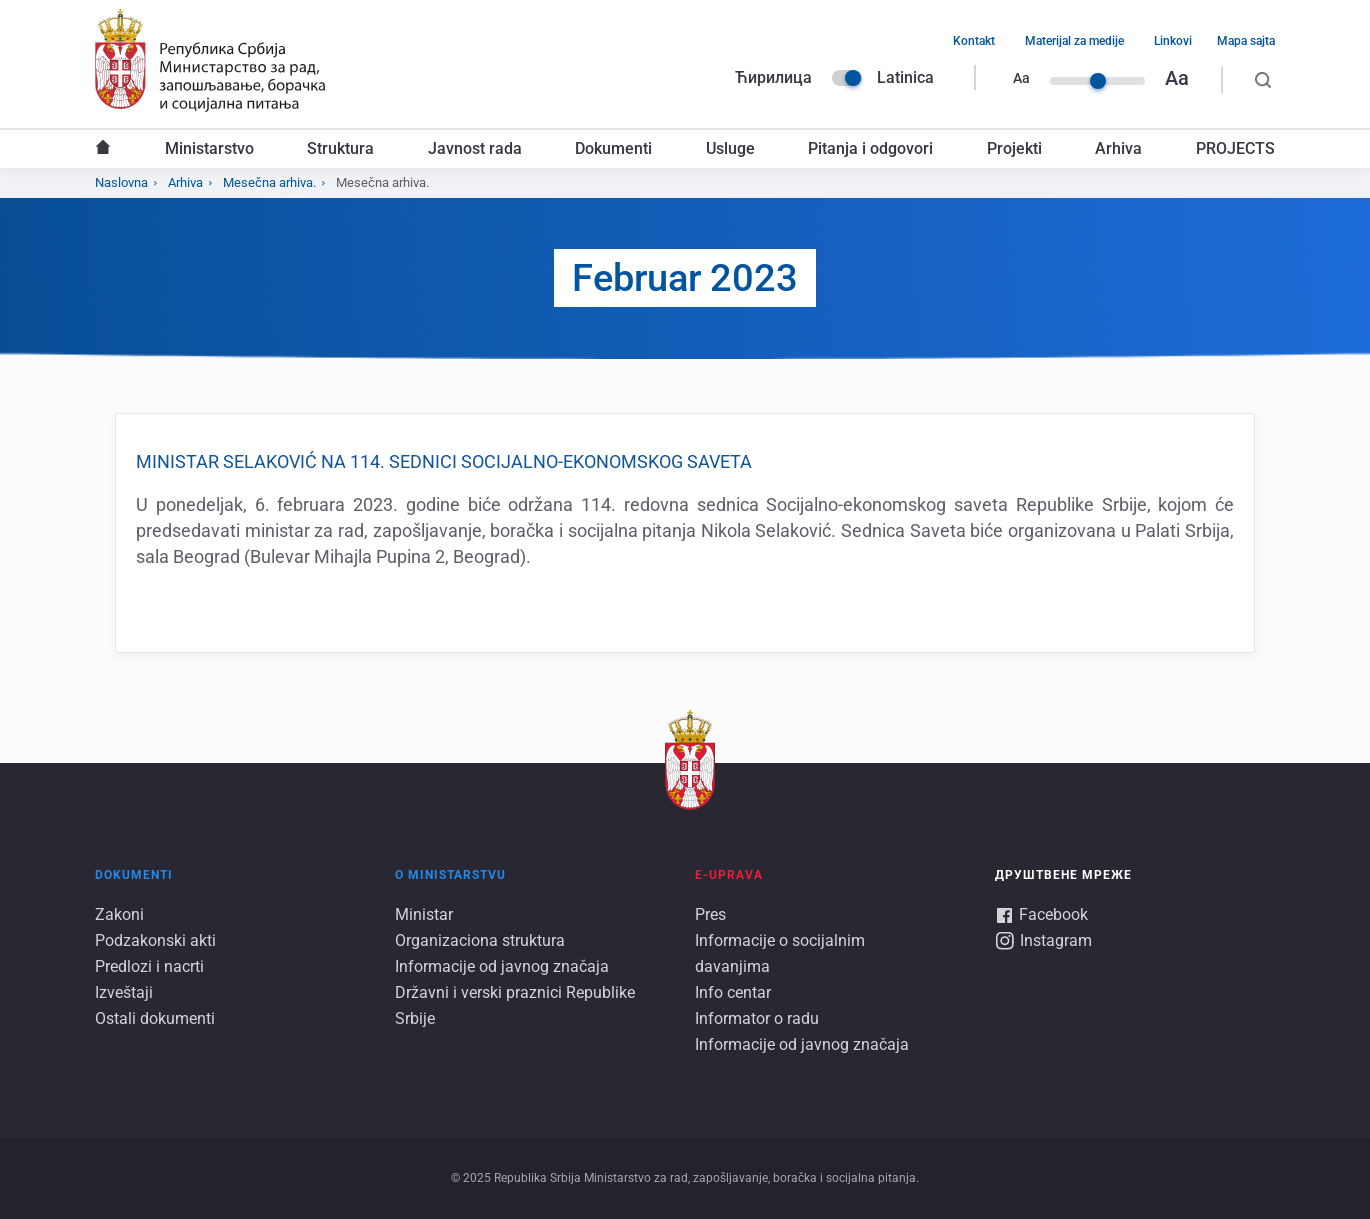 The image size is (1370, 1219). Describe the element at coordinates (103, 149) in the screenshot. I see `Naslovna` at that location.